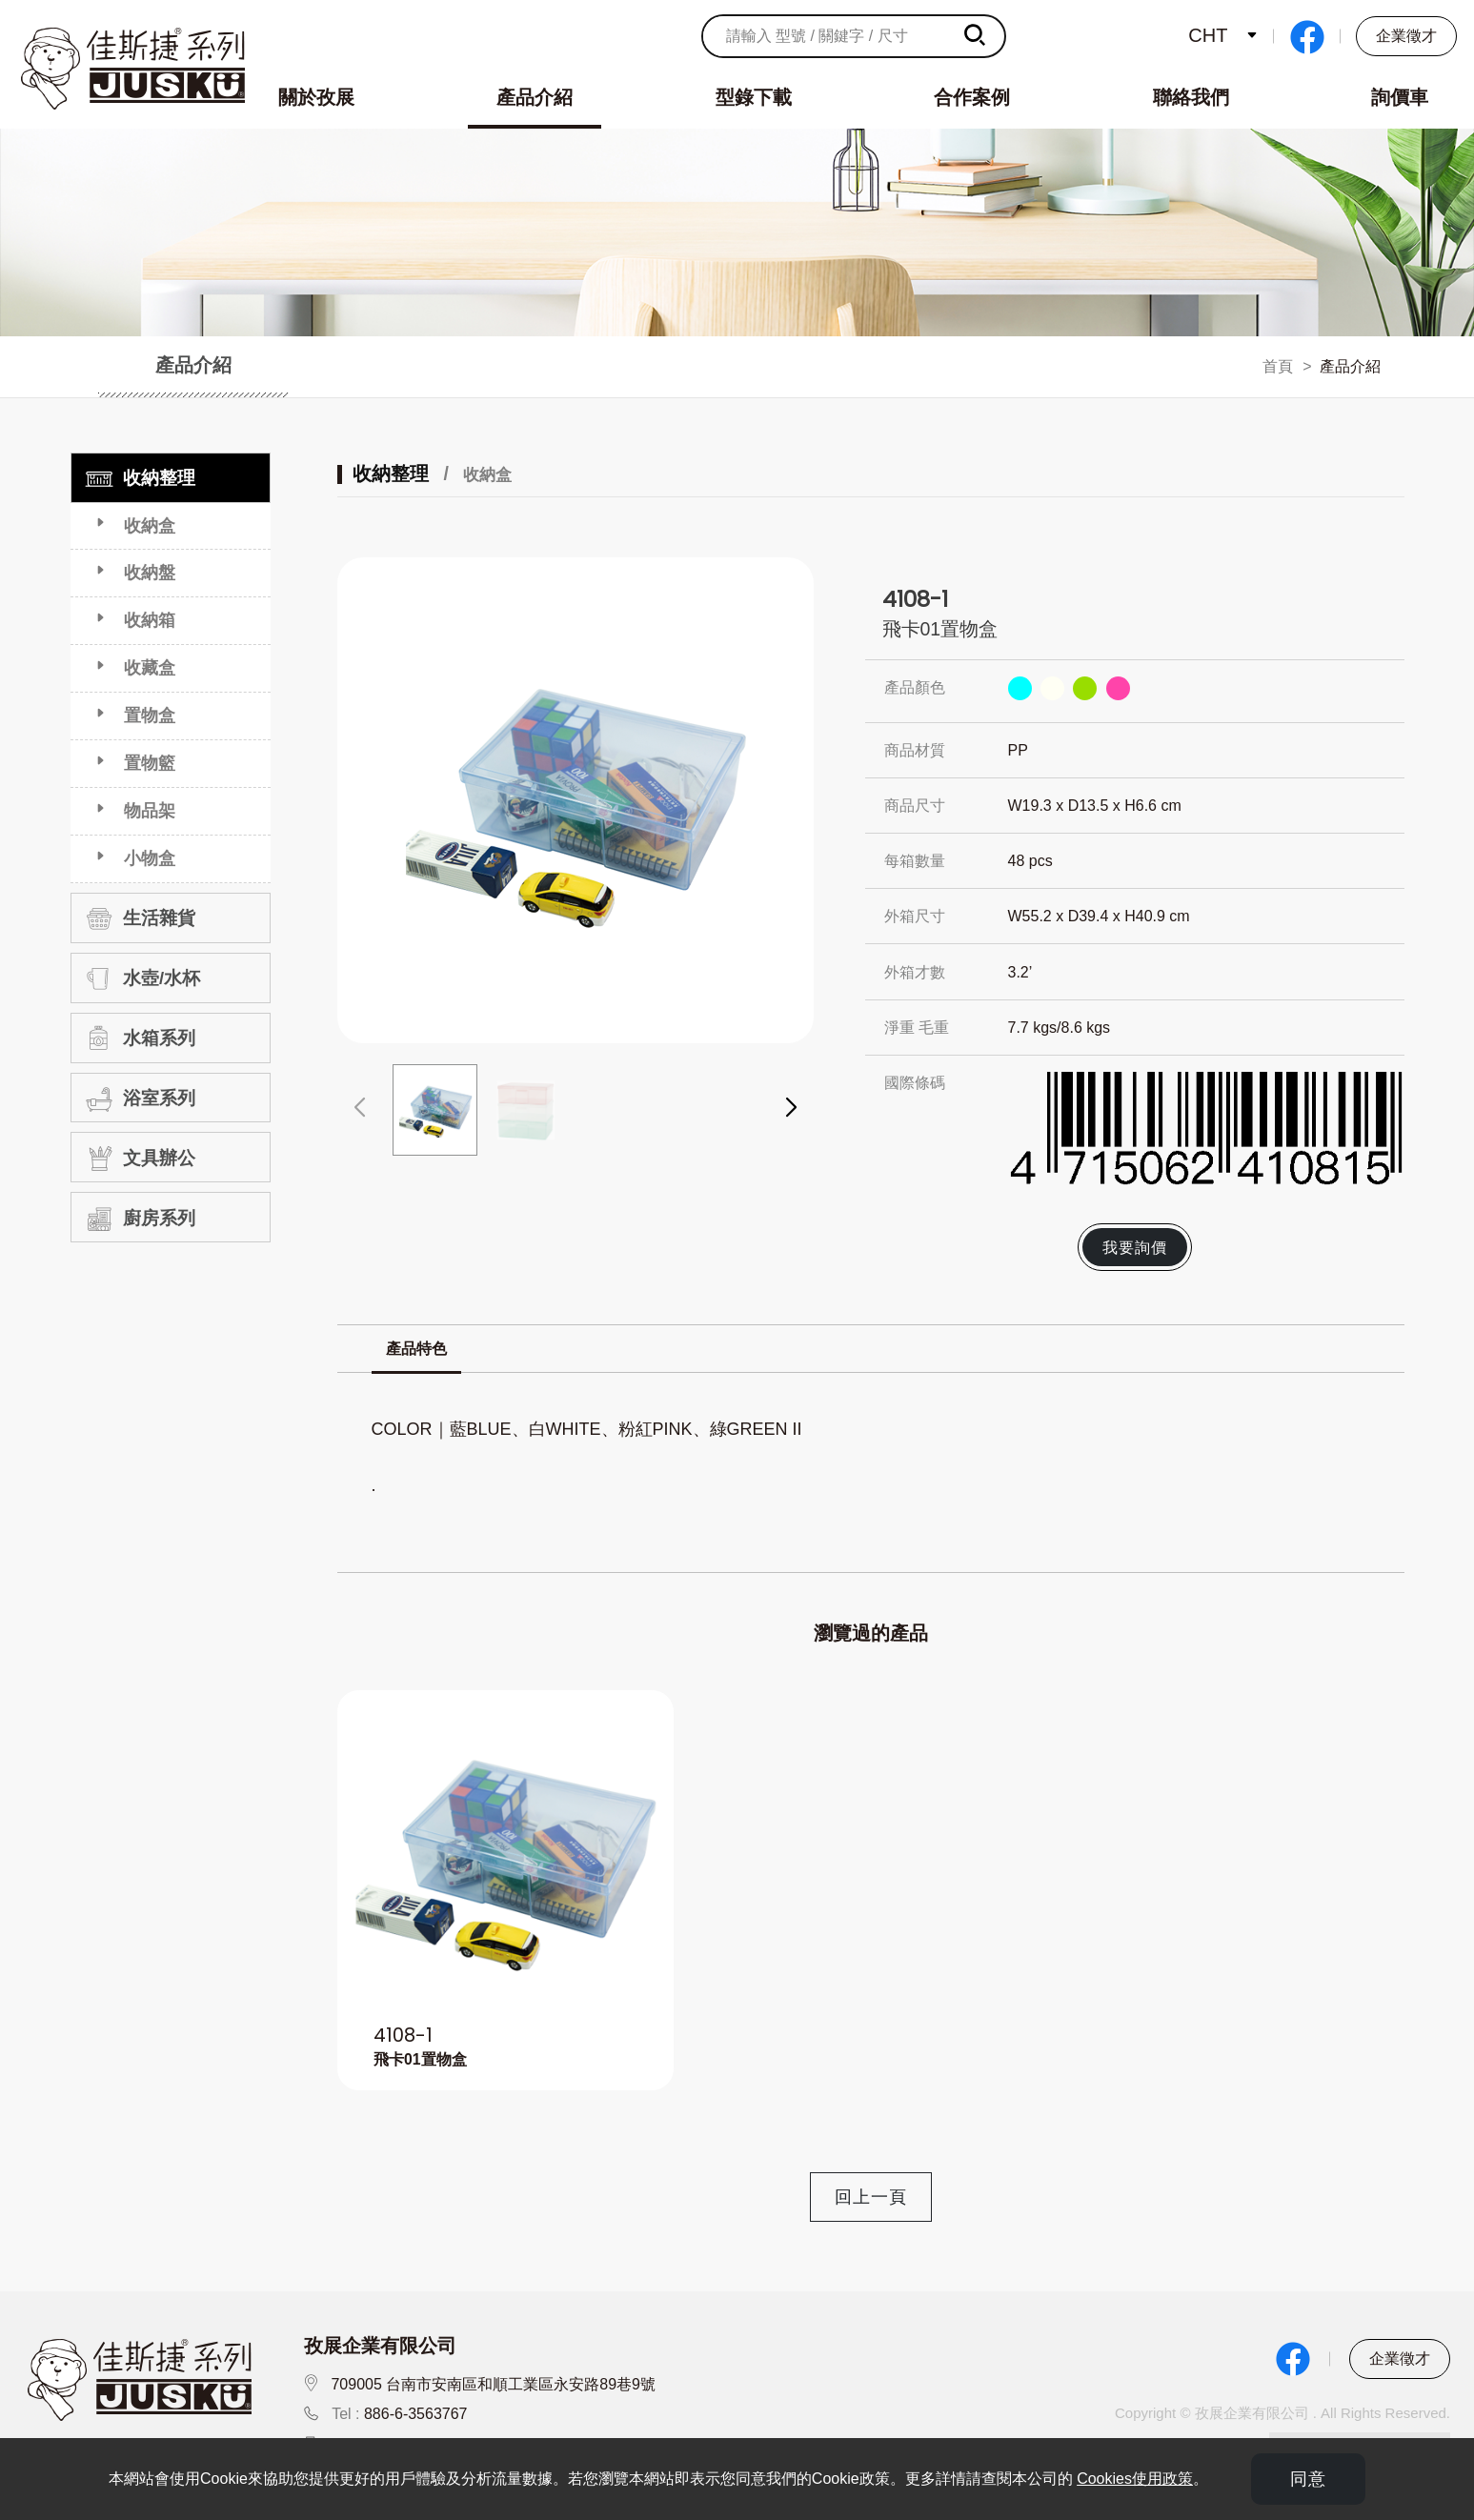 This screenshot has width=1474, height=2520. Describe the element at coordinates (149, 572) in the screenshot. I see `收納盤` at that location.